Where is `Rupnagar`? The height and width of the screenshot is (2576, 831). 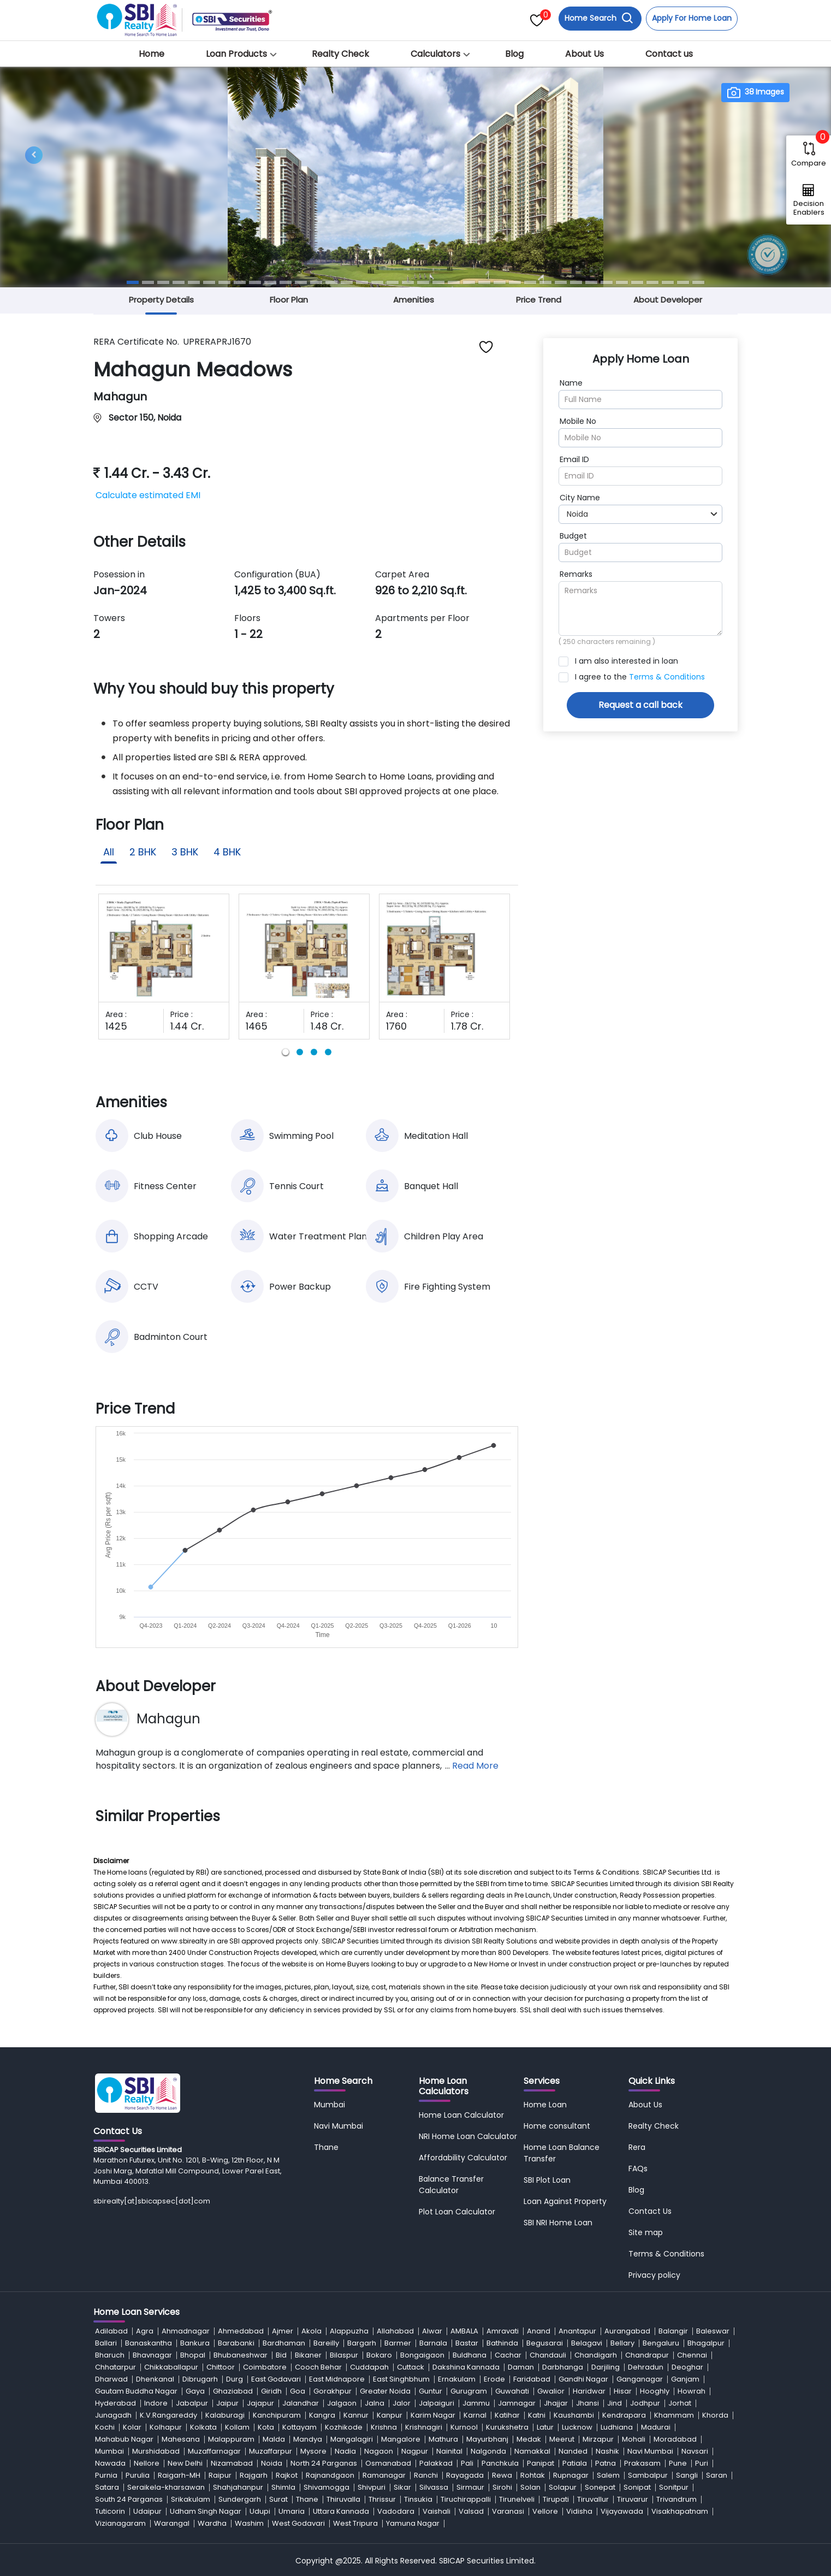 Rupnagar is located at coordinates (571, 2475).